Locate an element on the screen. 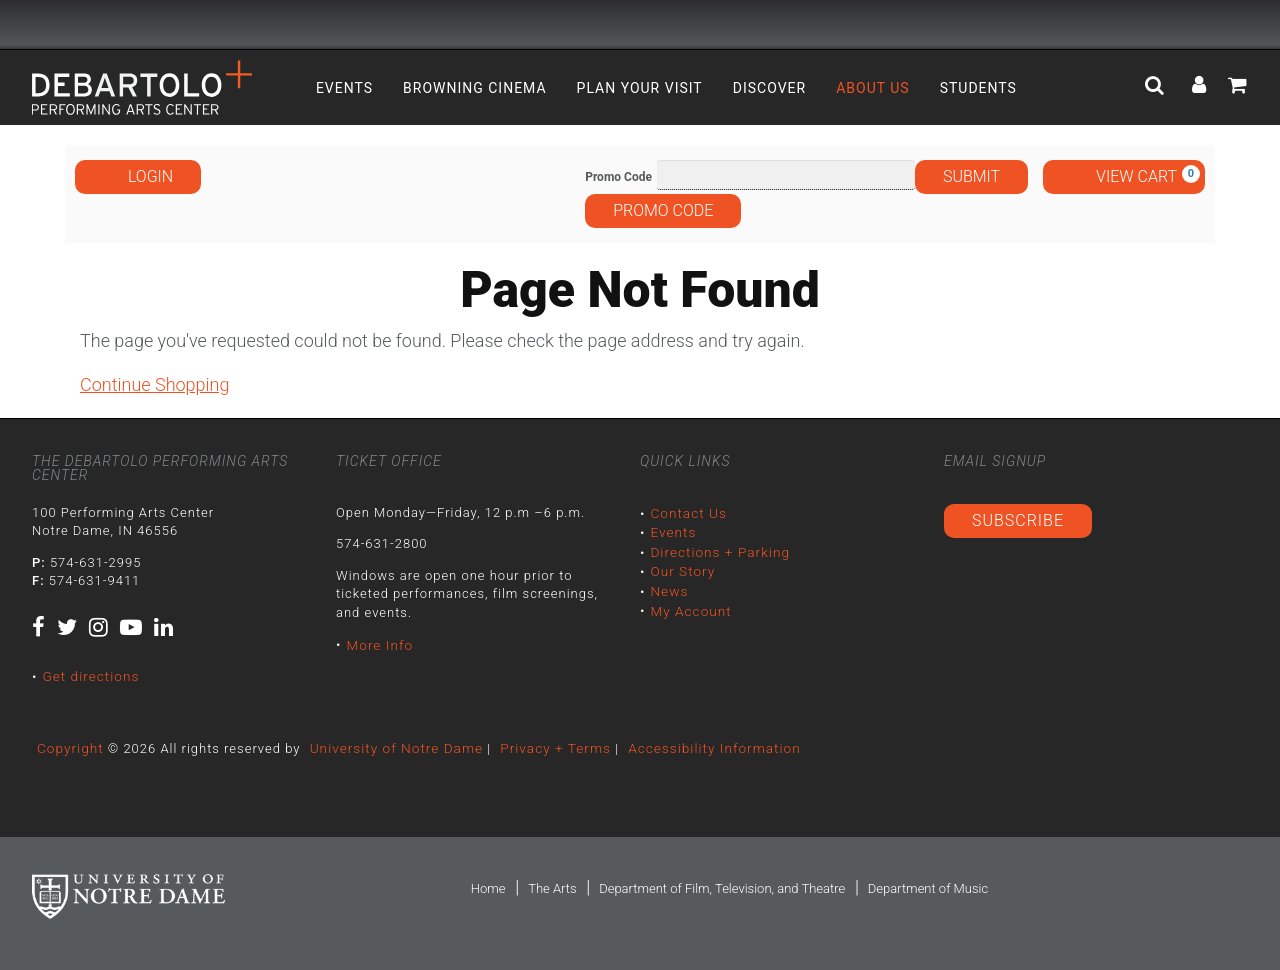 The height and width of the screenshot is (970, 1280). Our Story is located at coordinates (681, 567).